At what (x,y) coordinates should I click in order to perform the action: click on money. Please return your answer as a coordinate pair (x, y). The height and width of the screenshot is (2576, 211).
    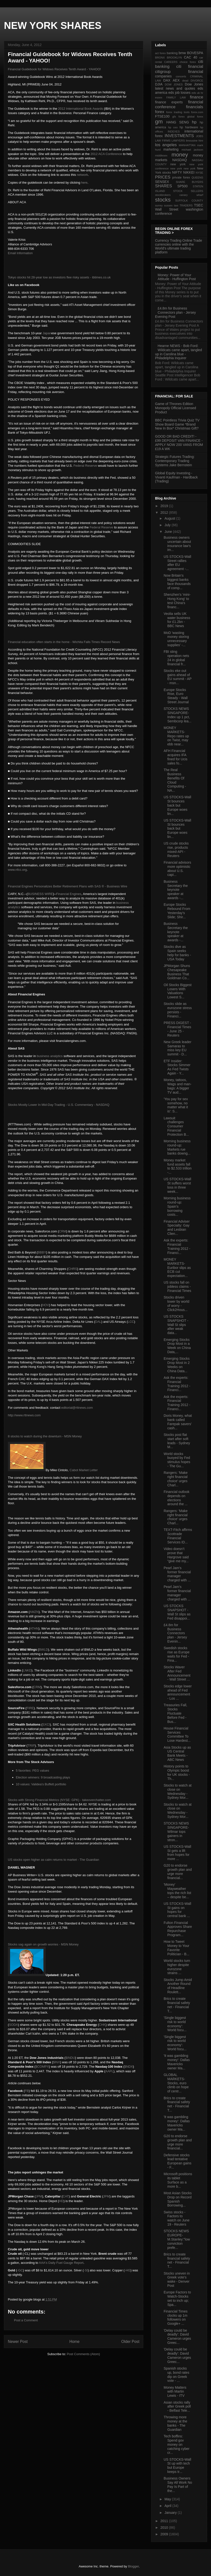
    Looking at the image, I should click on (179, 155).